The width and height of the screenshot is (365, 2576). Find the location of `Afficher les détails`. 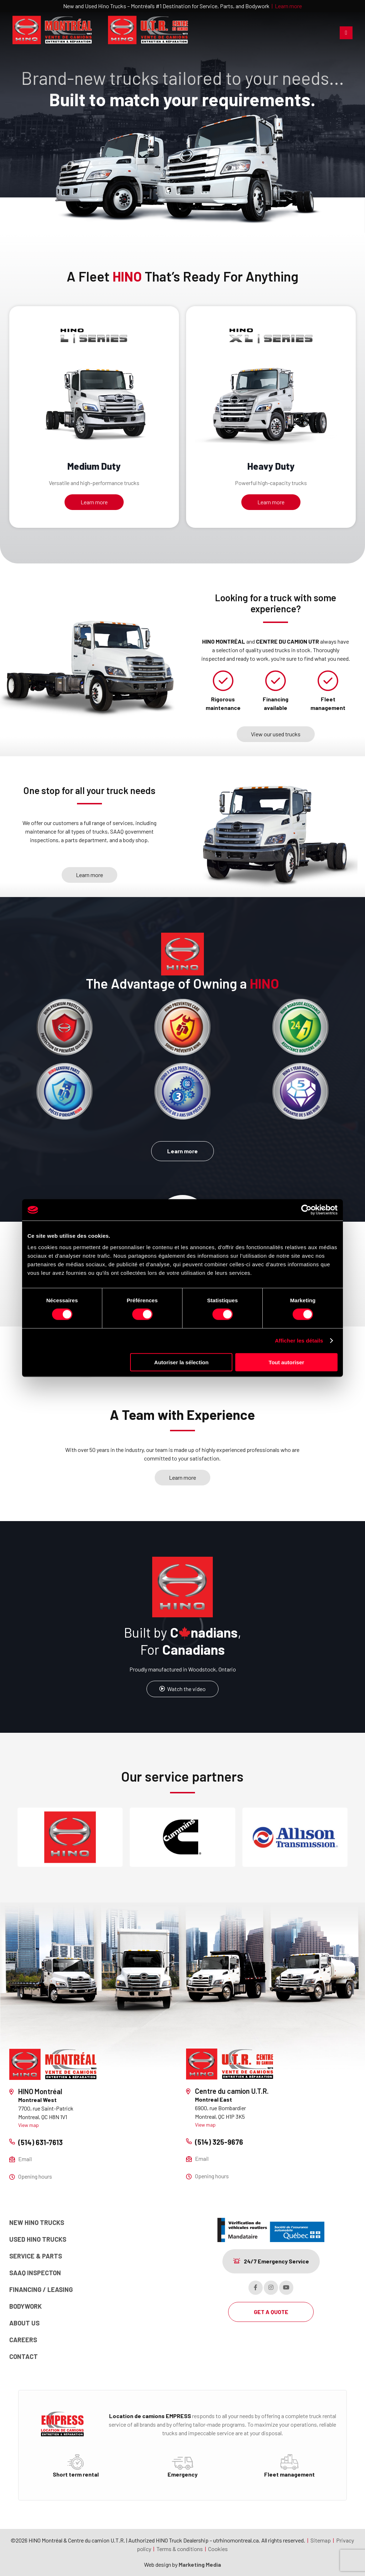

Afficher les détails is located at coordinates (299, 1341).